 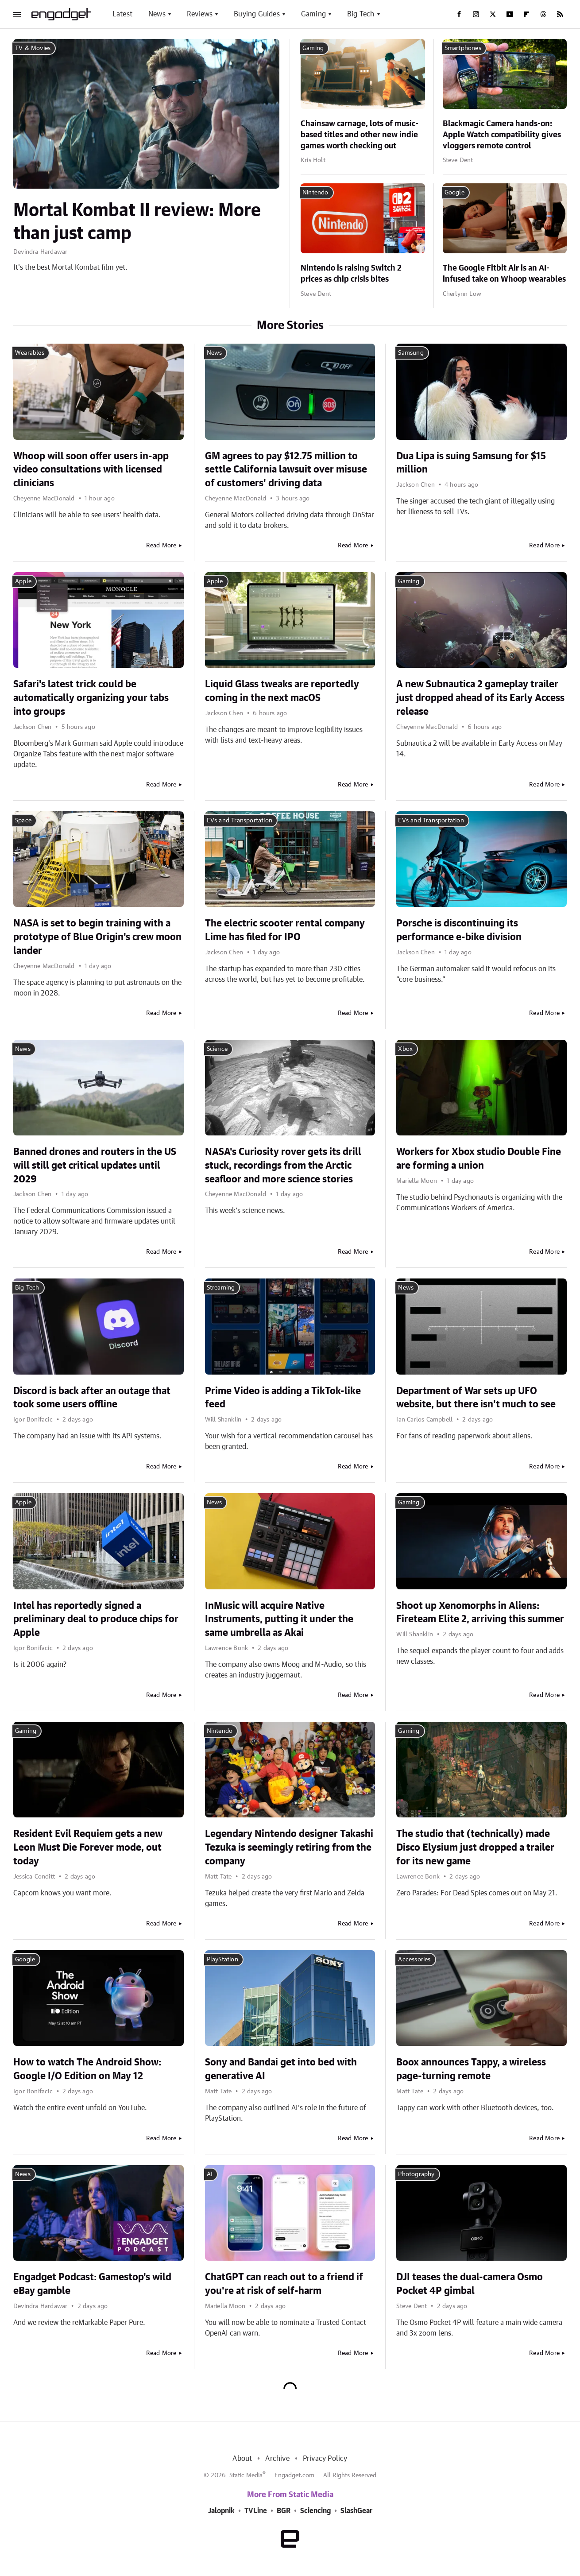 What do you see at coordinates (560, 14) in the screenshot?
I see `[RSS]` at bounding box center [560, 14].